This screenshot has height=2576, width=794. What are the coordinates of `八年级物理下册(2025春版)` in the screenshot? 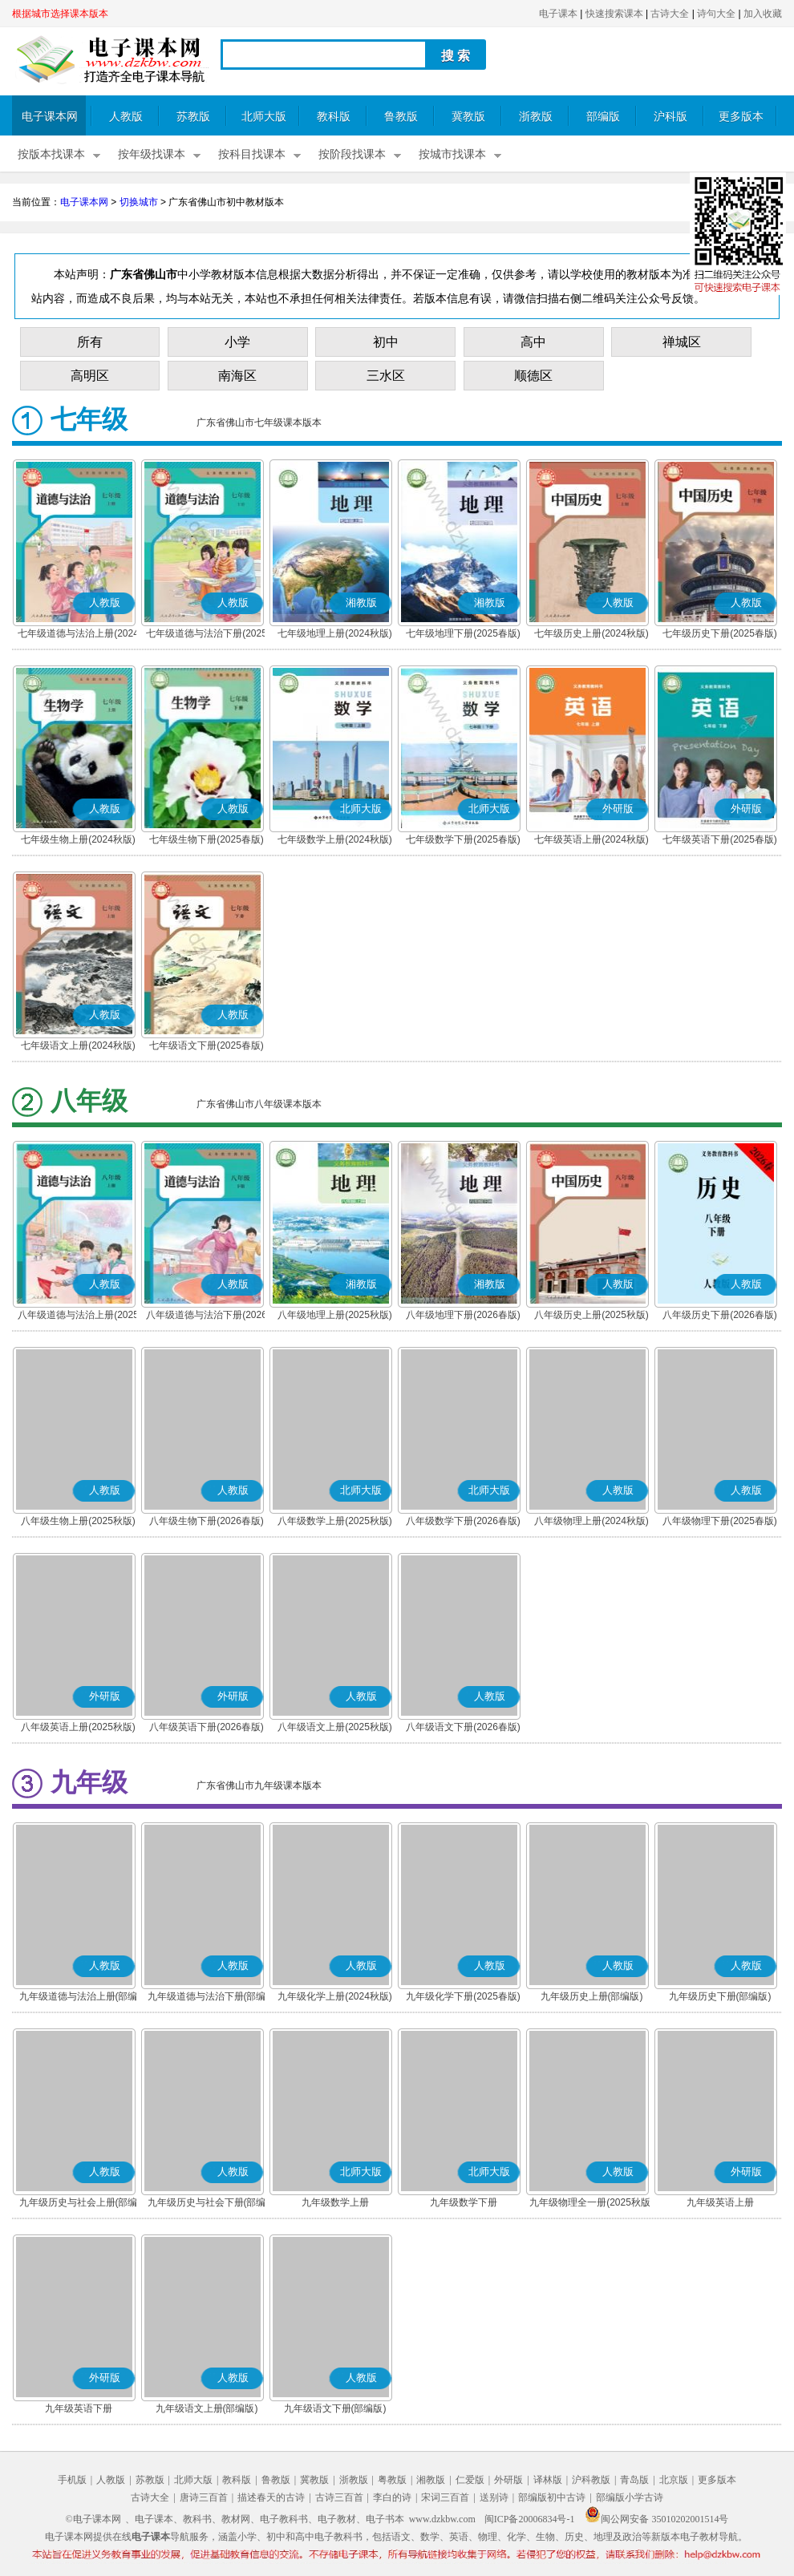 It's located at (719, 1521).